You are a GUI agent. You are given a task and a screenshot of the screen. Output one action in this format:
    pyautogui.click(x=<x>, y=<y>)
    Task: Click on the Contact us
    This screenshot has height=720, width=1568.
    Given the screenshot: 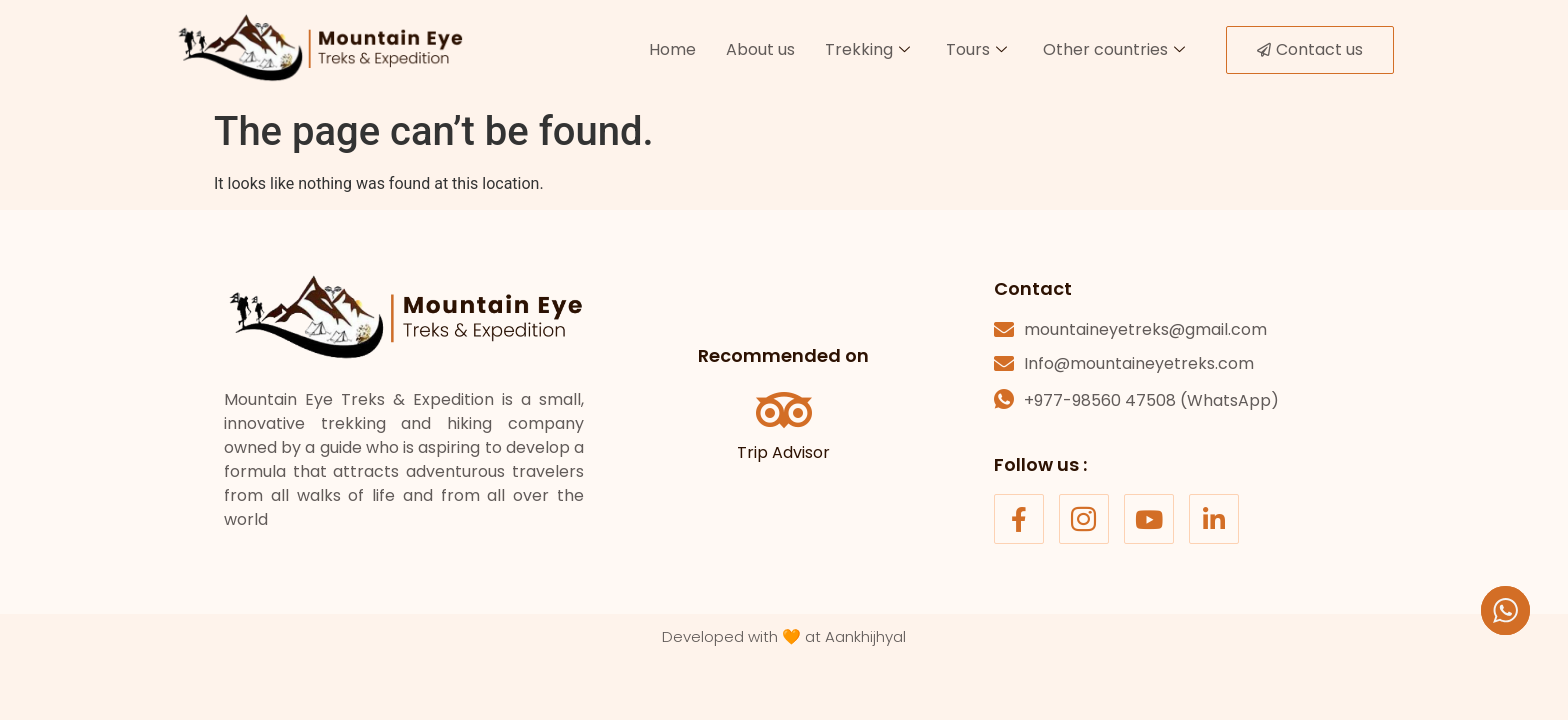 What is the action you would take?
    pyautogui.click(x=1310, y=49)
    